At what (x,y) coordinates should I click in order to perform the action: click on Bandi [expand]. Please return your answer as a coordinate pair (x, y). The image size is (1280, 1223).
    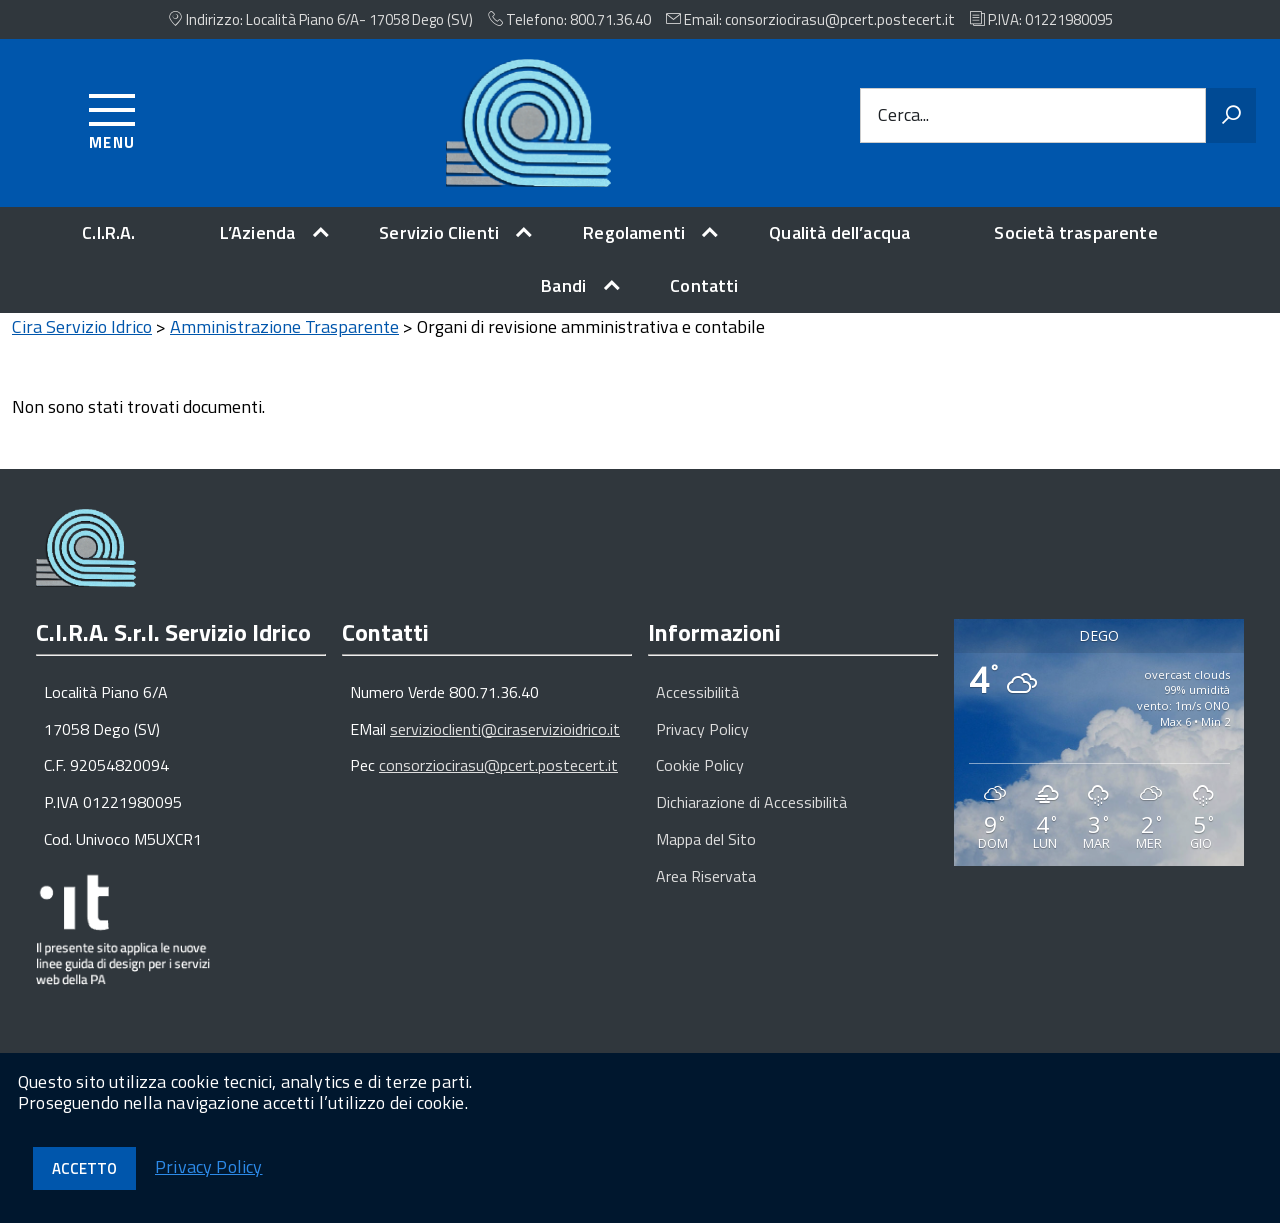
    Looking at the image, I should click on (563, 285).